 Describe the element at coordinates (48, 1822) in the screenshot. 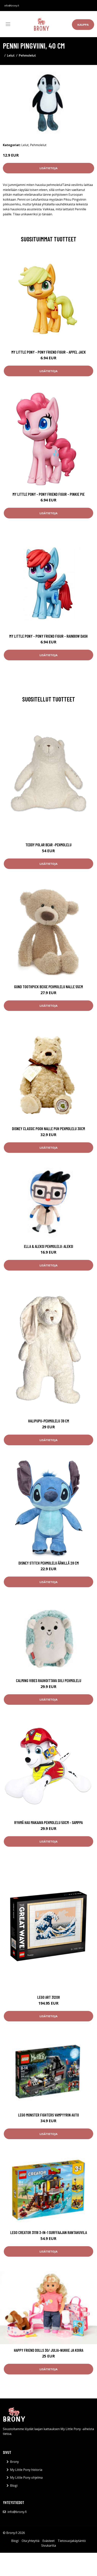

I see `Ryhmä Hau Makaava Pehmolelu 50cm - Samppa` at that location.